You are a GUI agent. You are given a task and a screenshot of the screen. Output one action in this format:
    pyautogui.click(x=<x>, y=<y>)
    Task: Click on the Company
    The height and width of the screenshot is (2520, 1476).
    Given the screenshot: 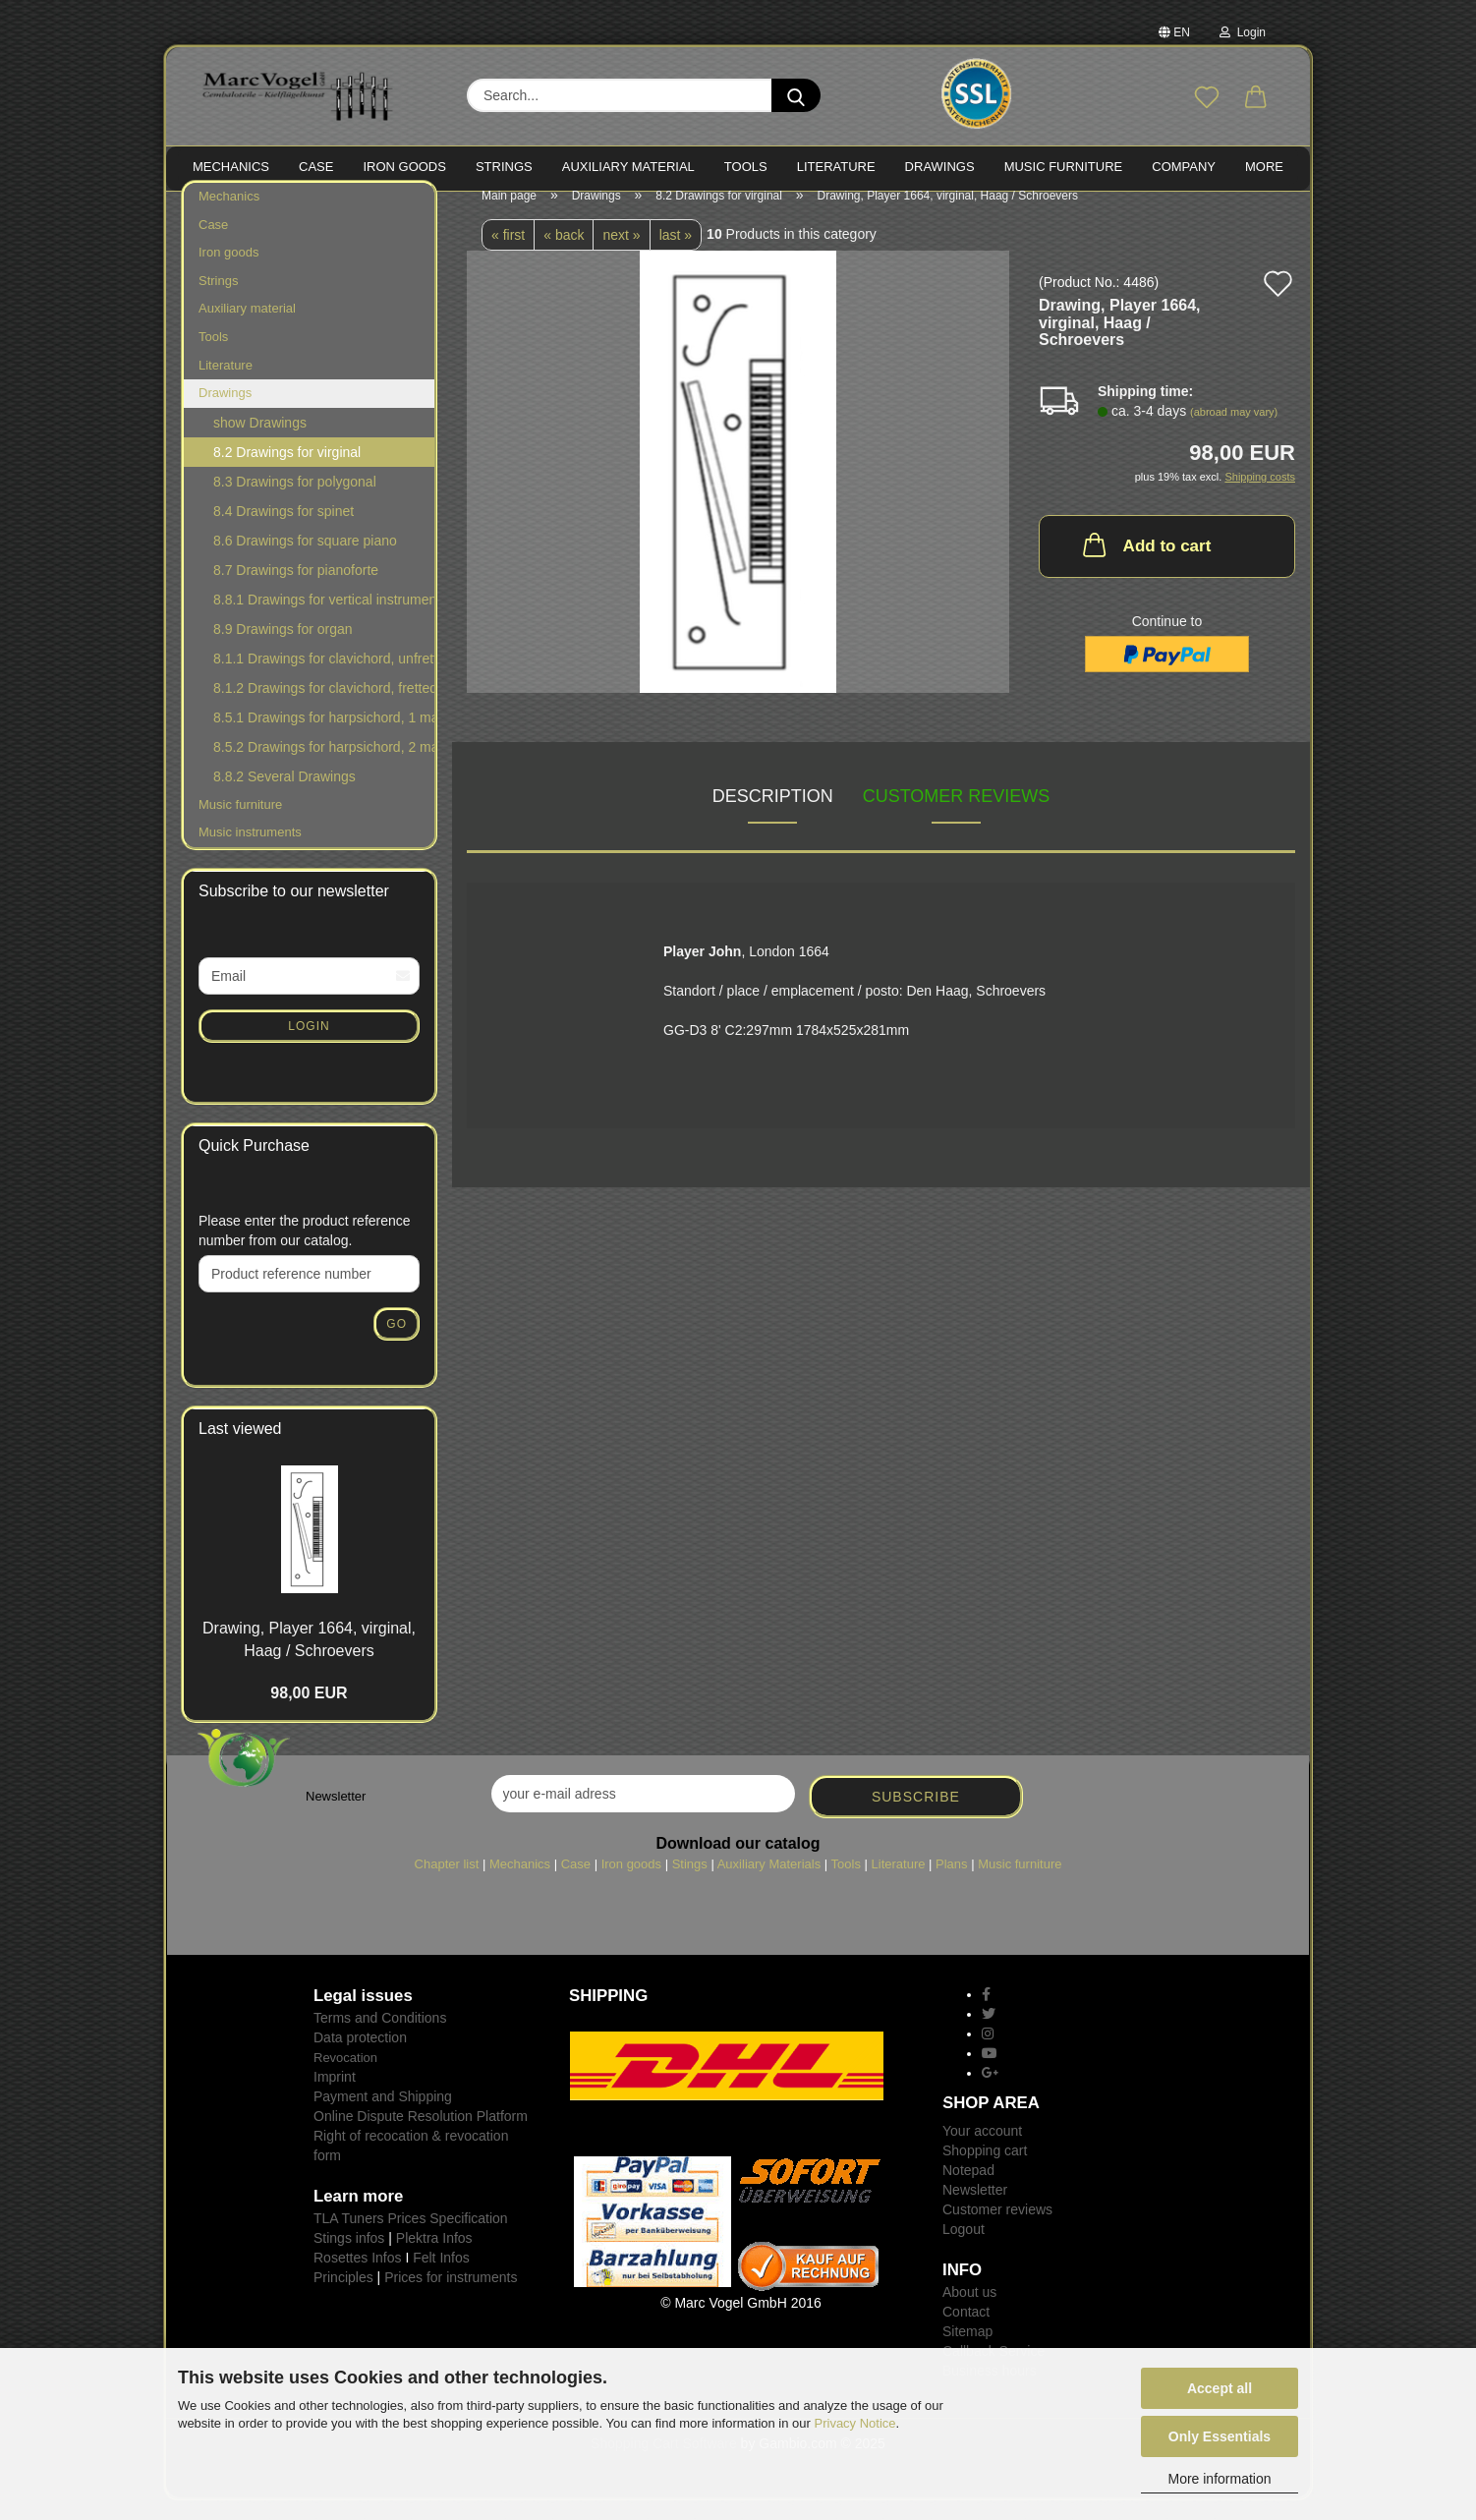 What is the action you would take?
    pyautogui.click(x=1184, y=166)
    